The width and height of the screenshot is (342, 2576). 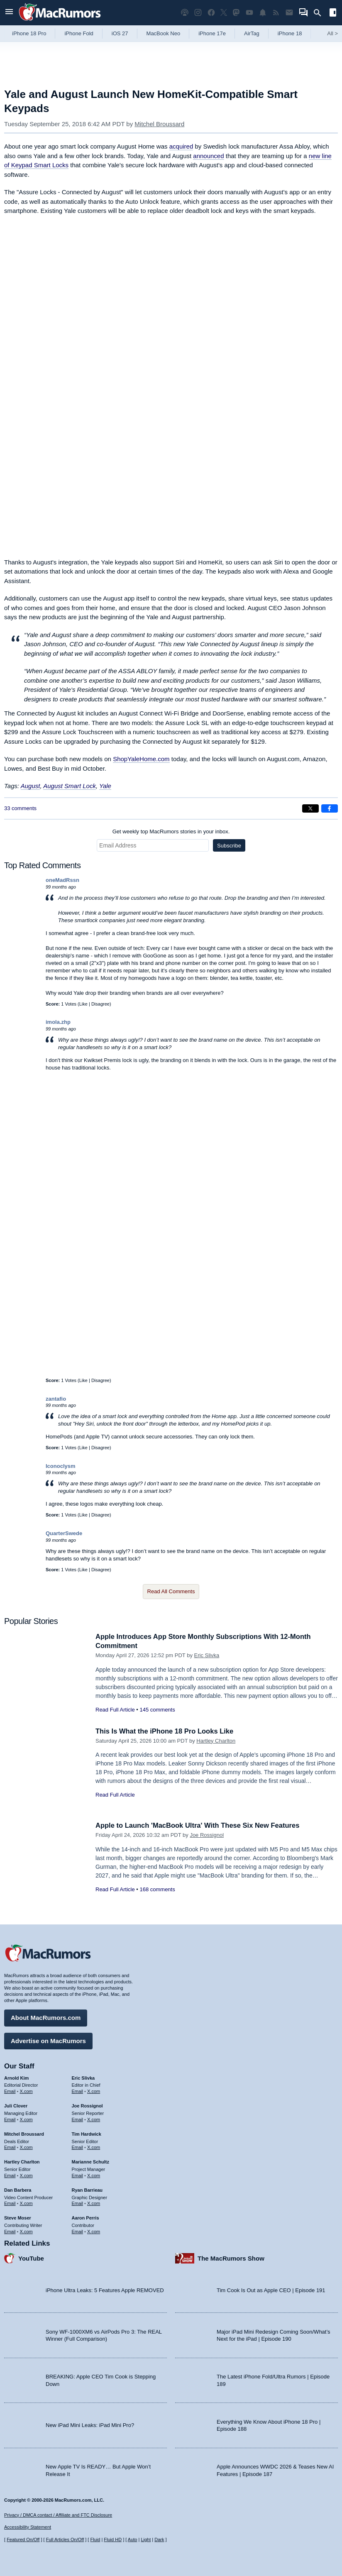 I want to click on This Is What the iPhone 18 Pro Looks Like, so click(x=166, y=1731).